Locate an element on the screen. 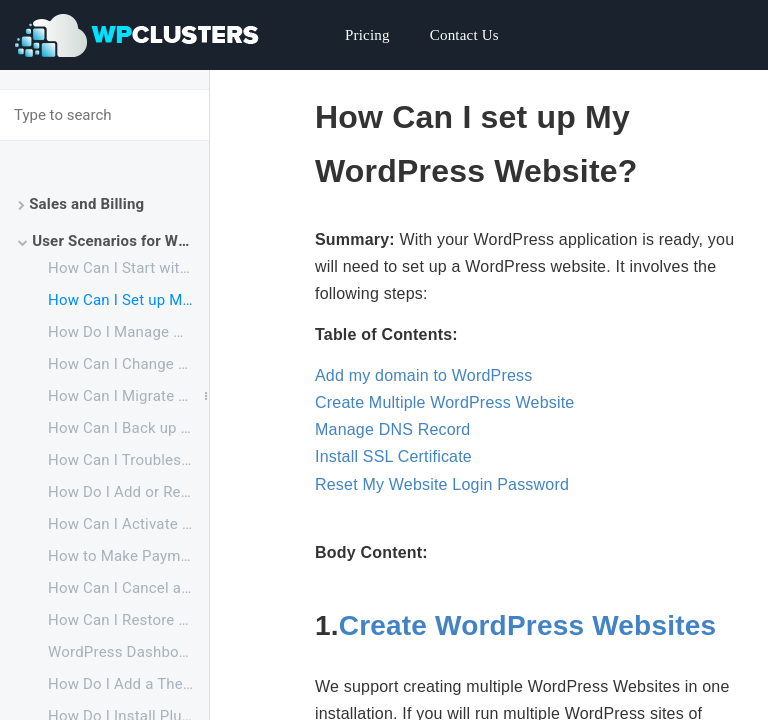  How Can I Cancel an Application is located at coordinates (128, 588).